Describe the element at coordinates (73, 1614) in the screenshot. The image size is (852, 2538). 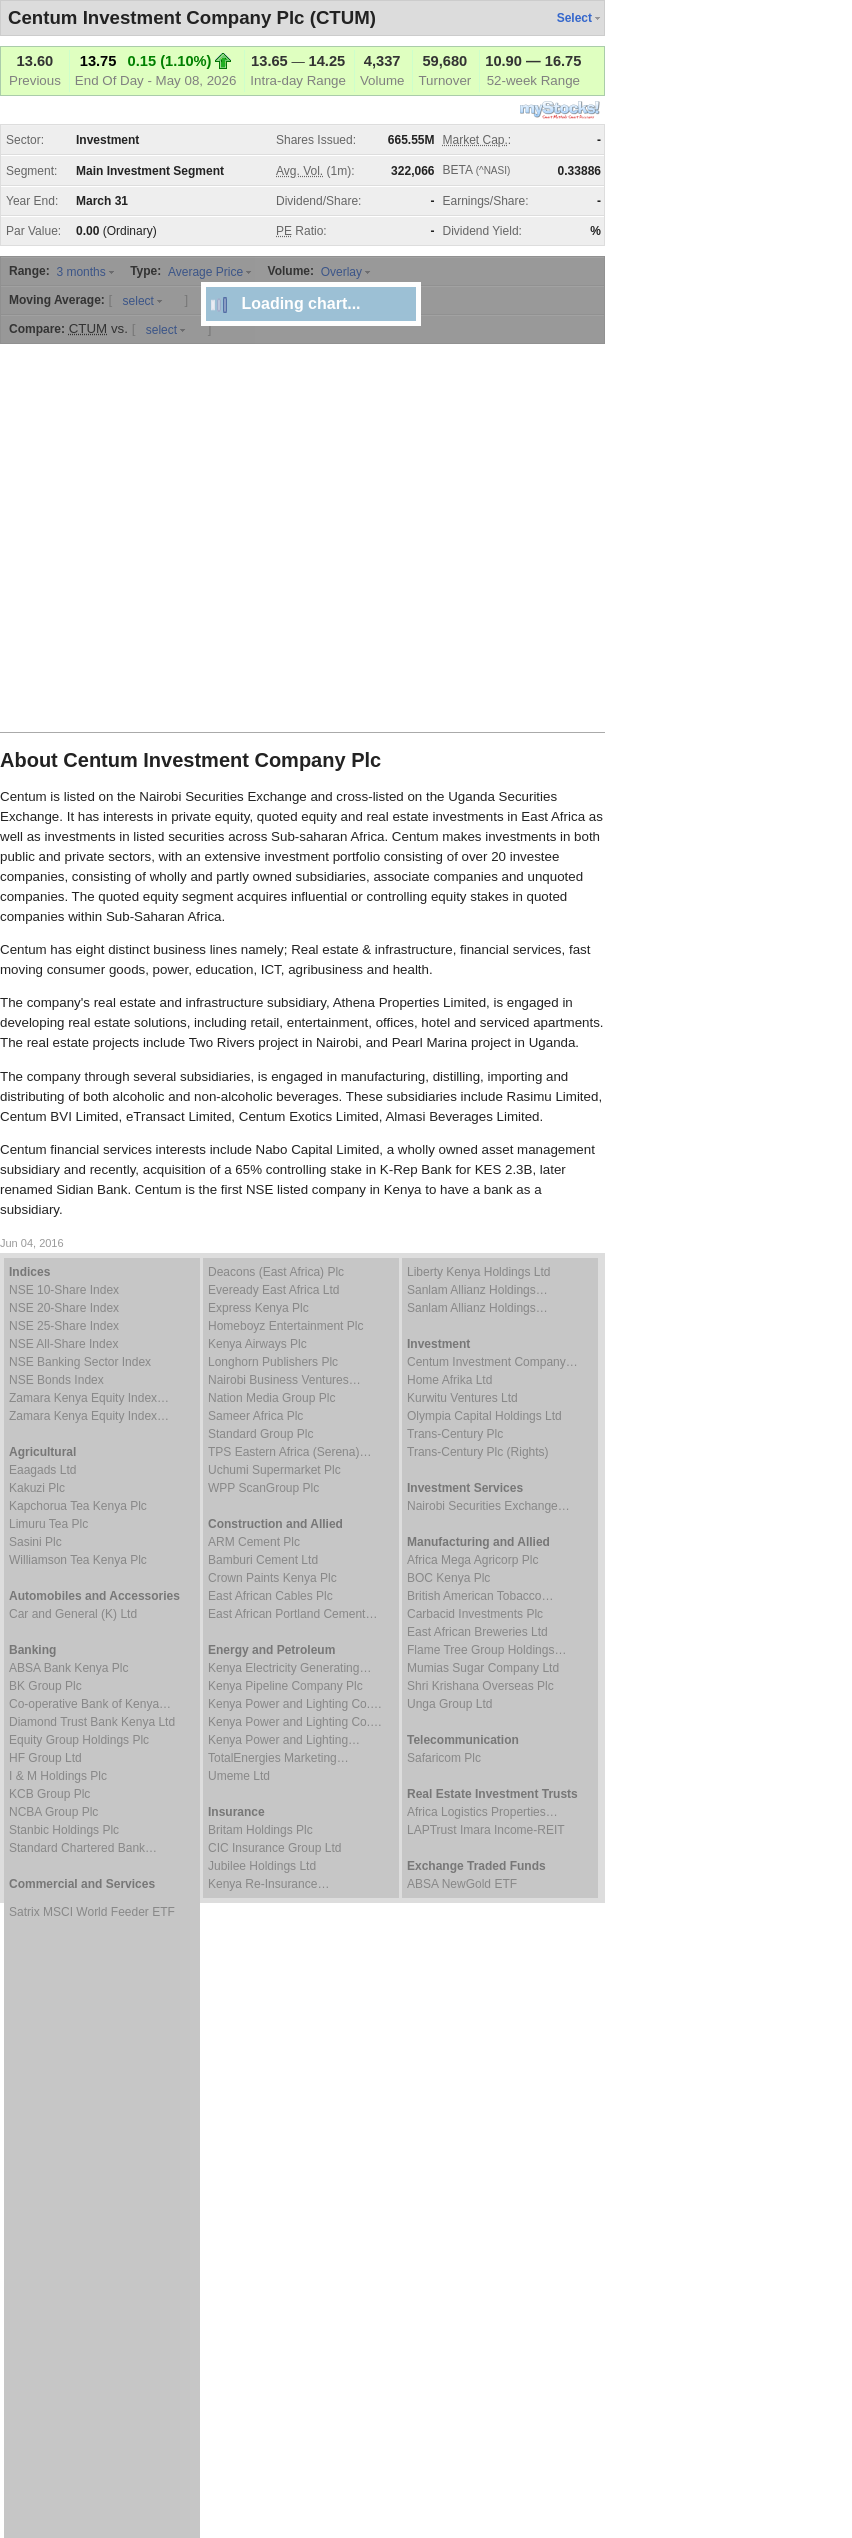
I see `Car and General (K) Ltd` at that location.